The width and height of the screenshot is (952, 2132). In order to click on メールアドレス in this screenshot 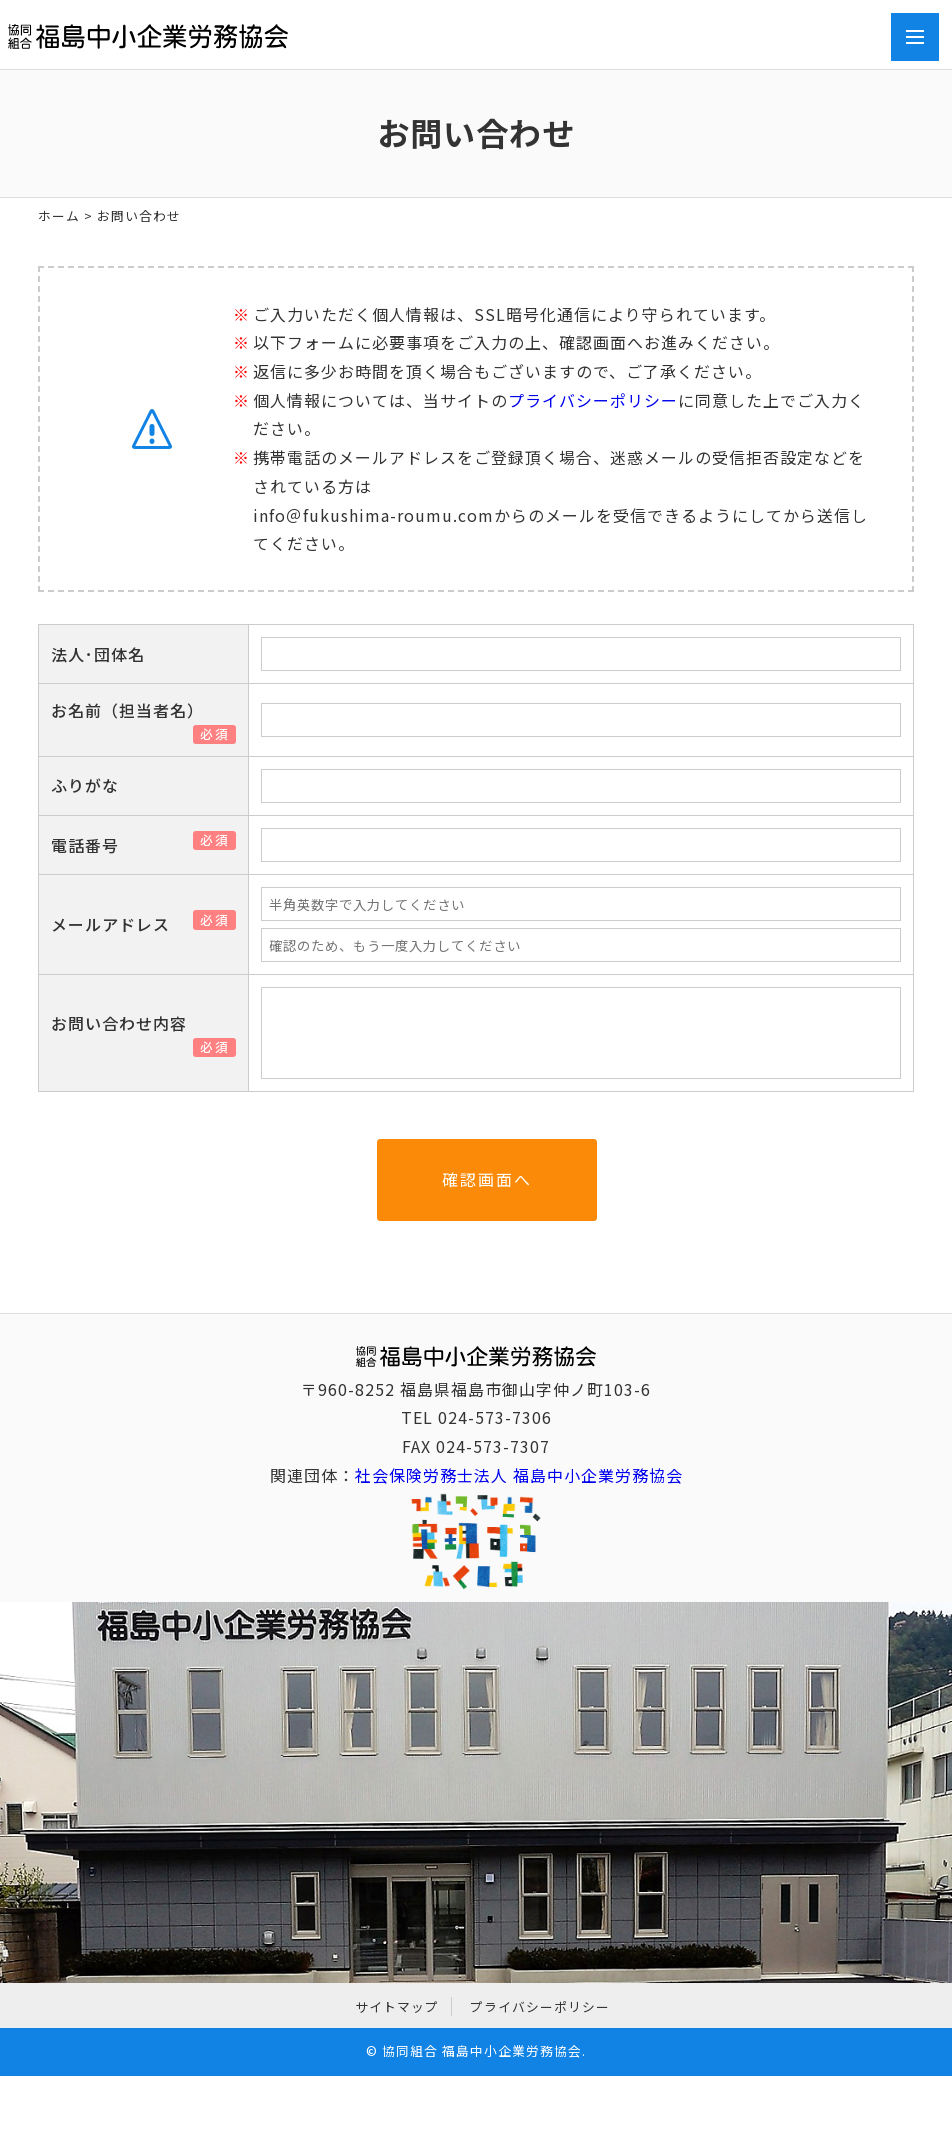, I will do `click(118, 924)`.